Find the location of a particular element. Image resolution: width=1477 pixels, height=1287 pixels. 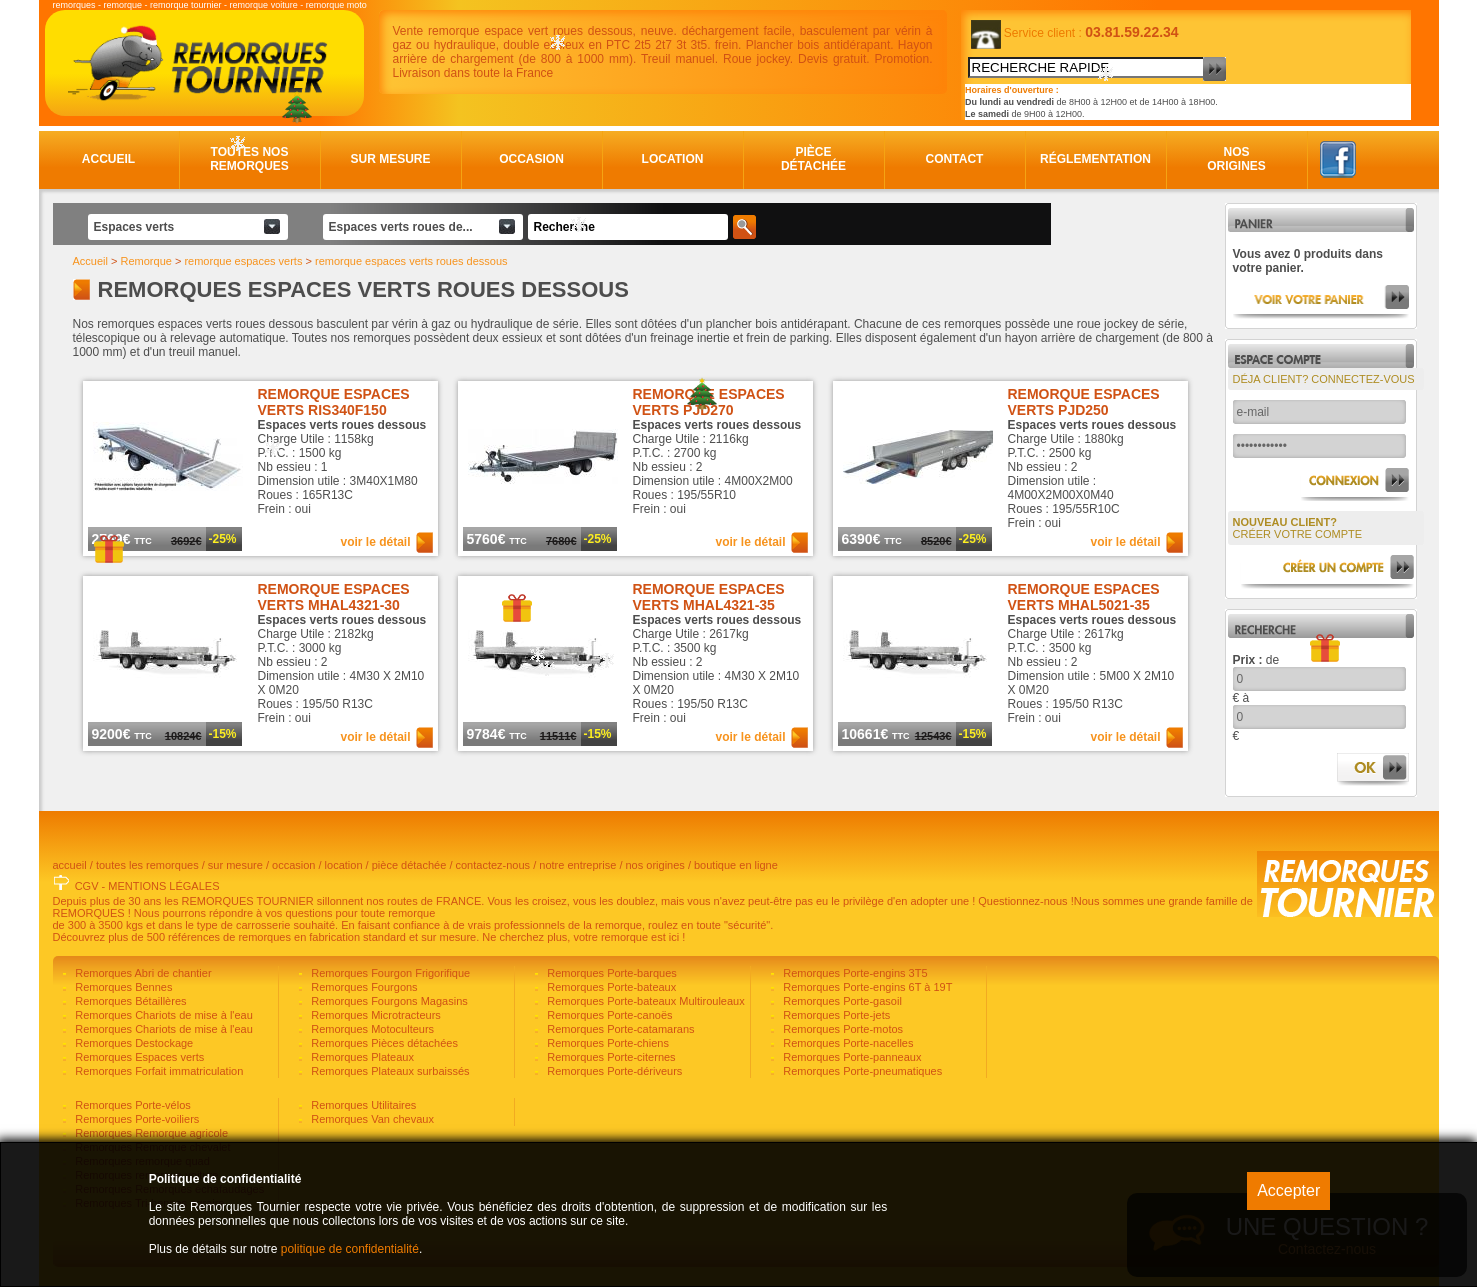

Remorques Fourgons is located at coordinates (362, 987).